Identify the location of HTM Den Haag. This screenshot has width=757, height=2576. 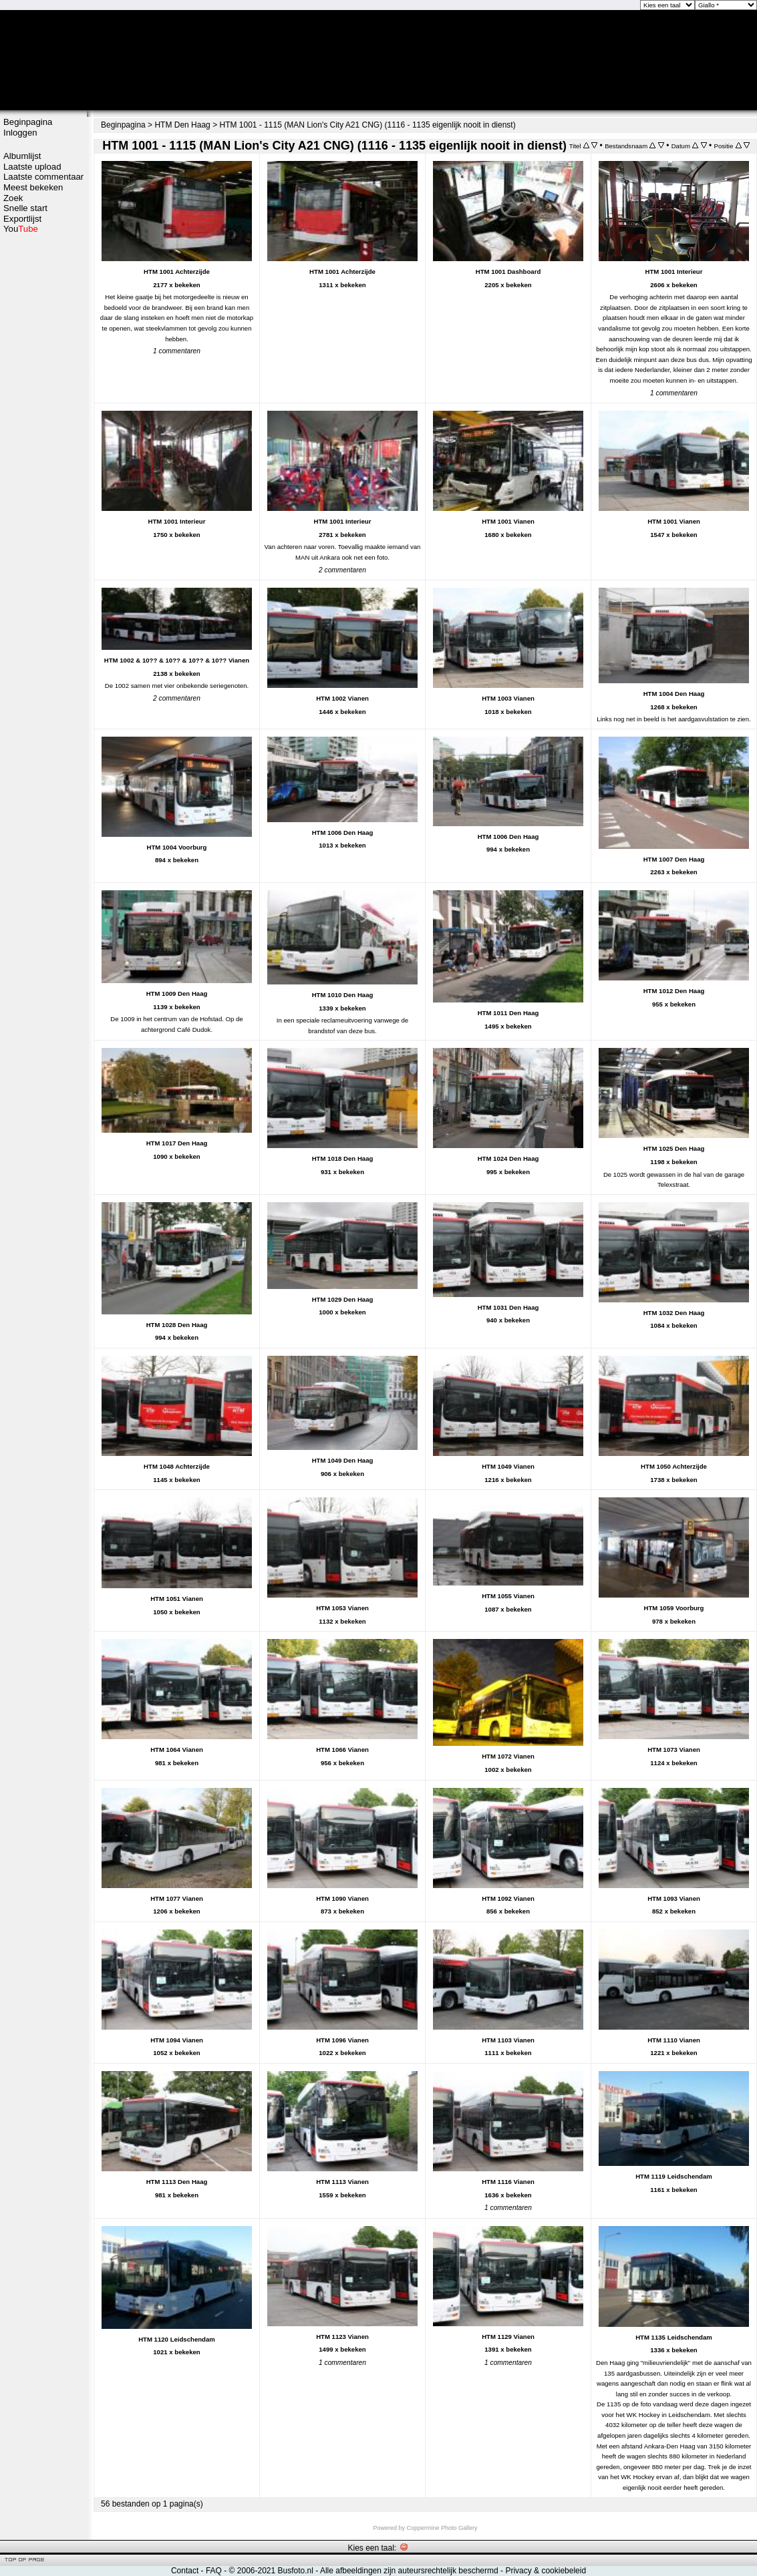
(182, 125).